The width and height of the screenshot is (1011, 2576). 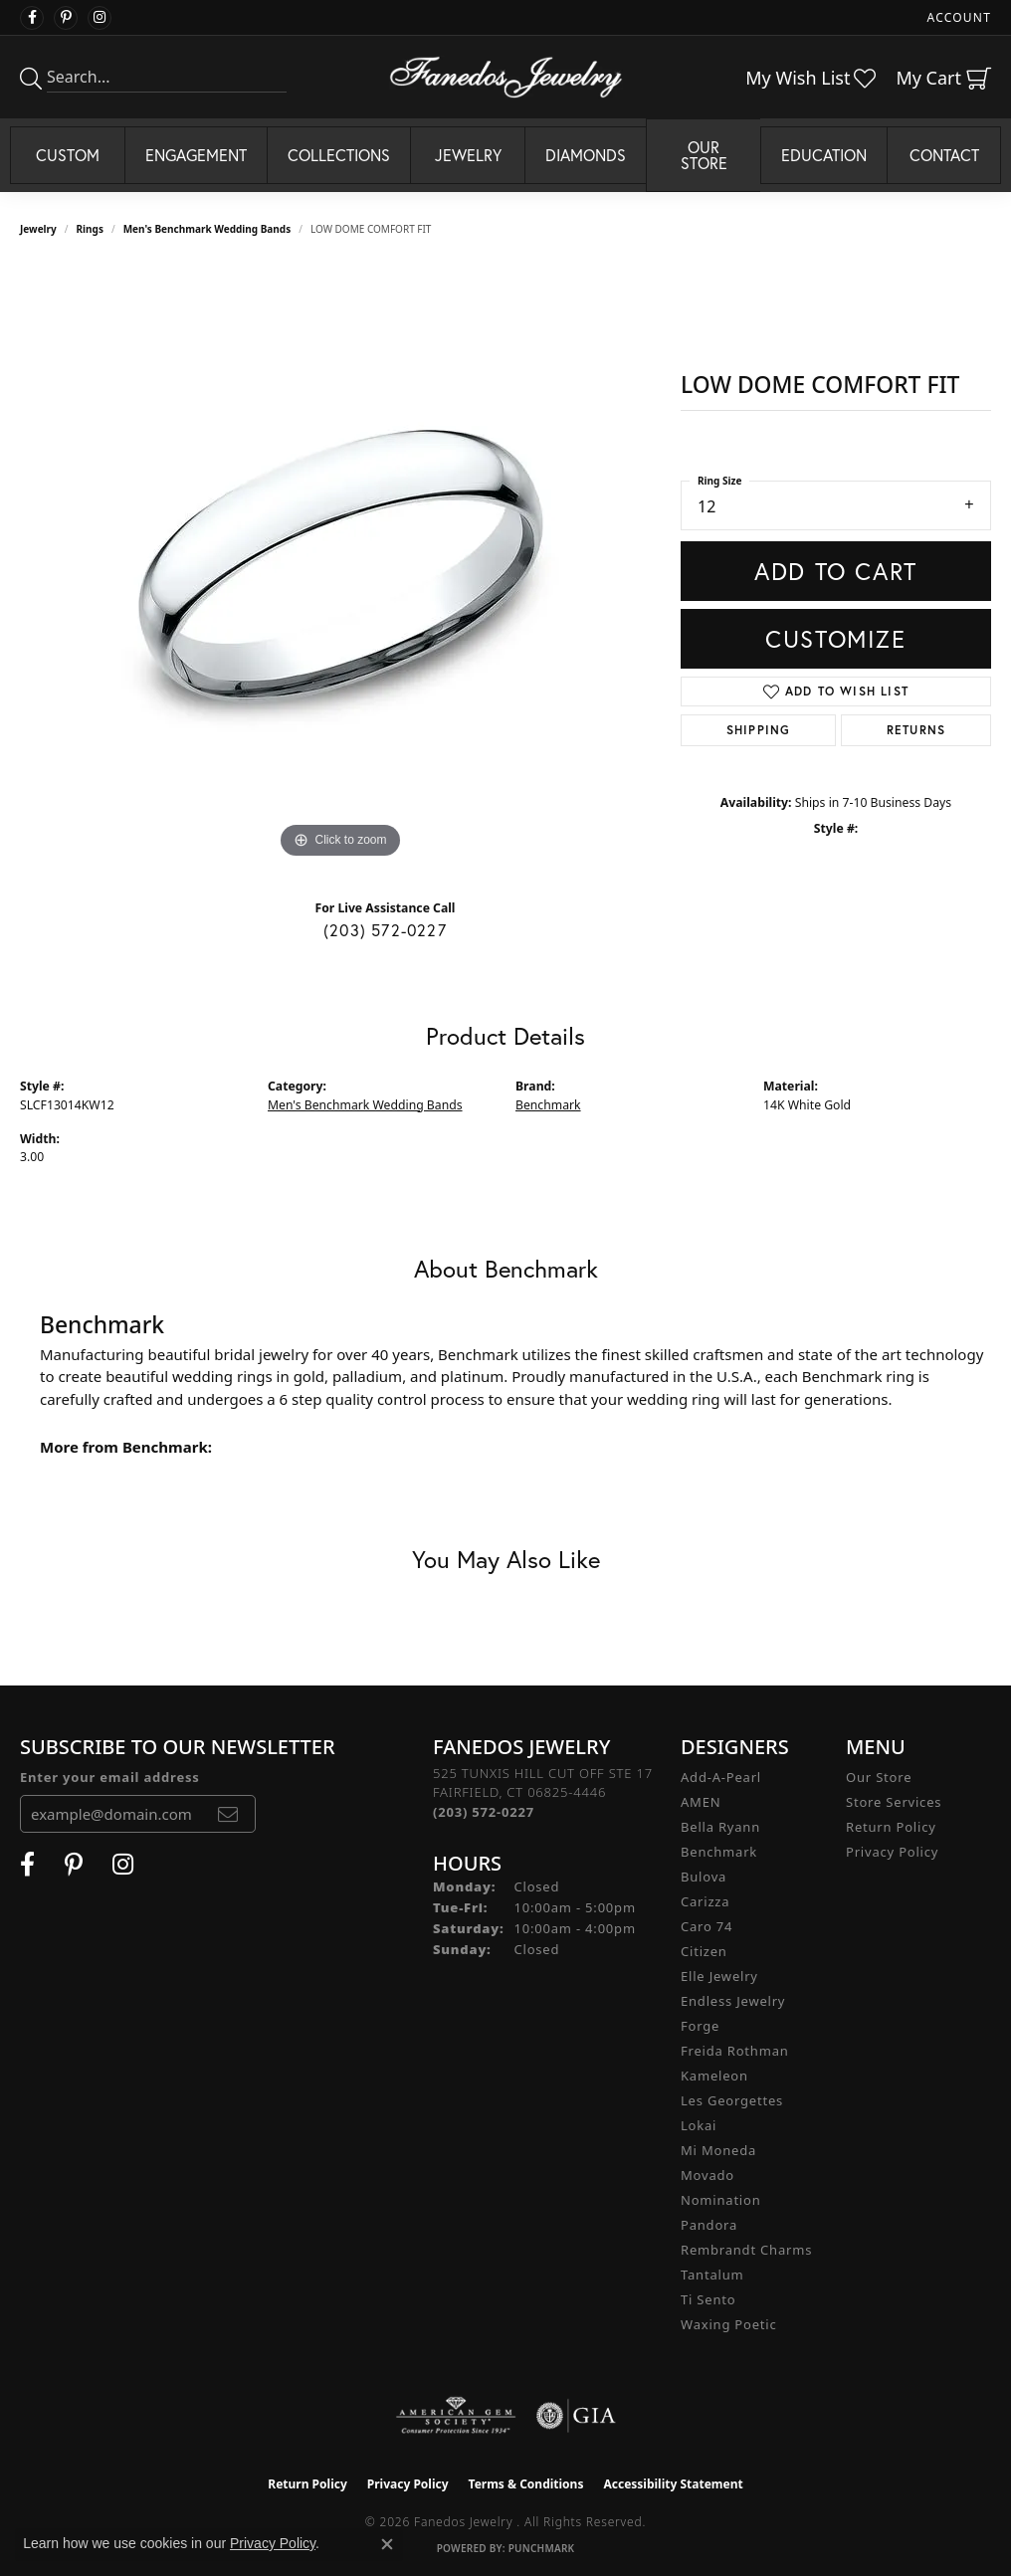 I want to click on Waxing Poetic [menuitem], so click(x=729, y=2324).